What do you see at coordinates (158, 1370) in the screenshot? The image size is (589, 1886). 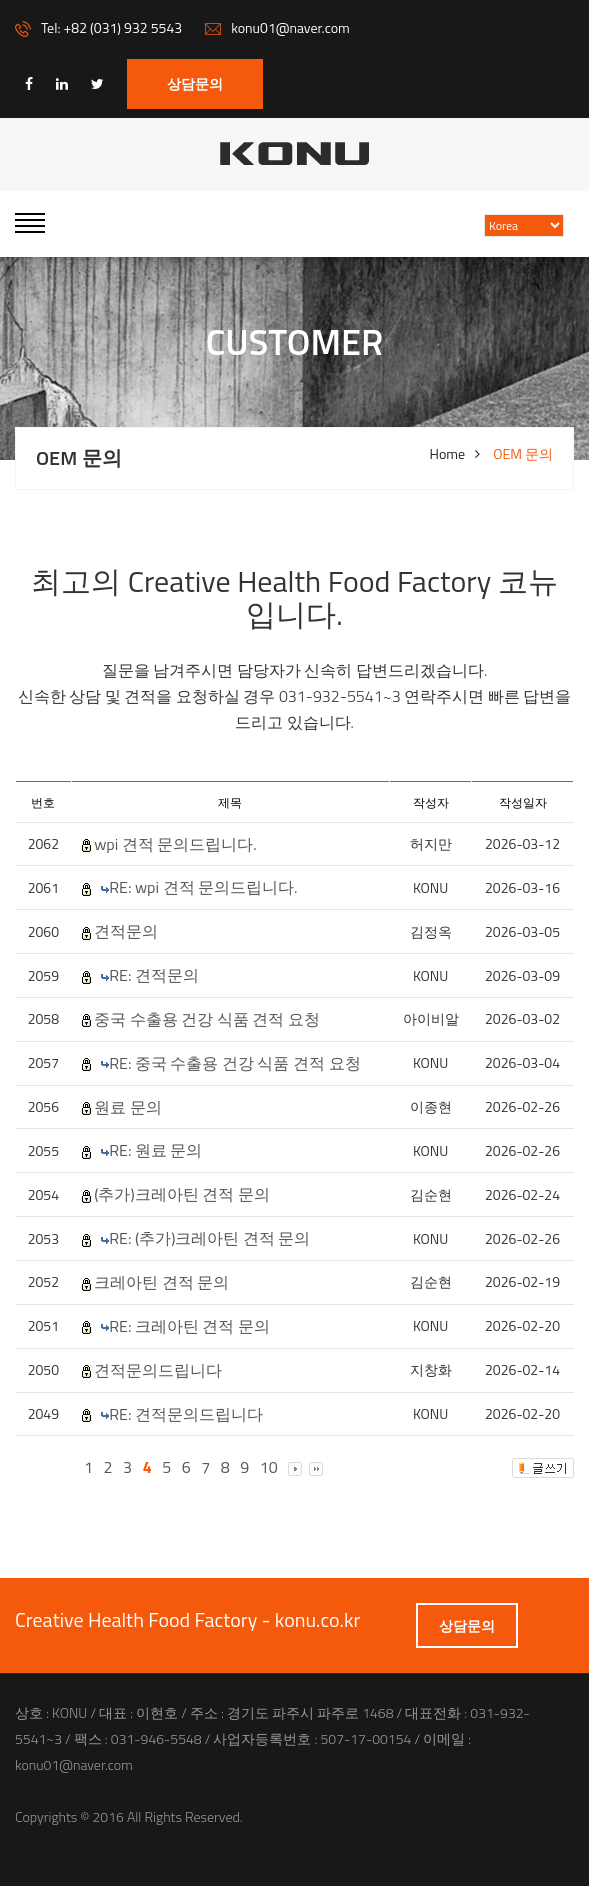 I see `견적문의드립니다` at bounding box center [158, 1370].